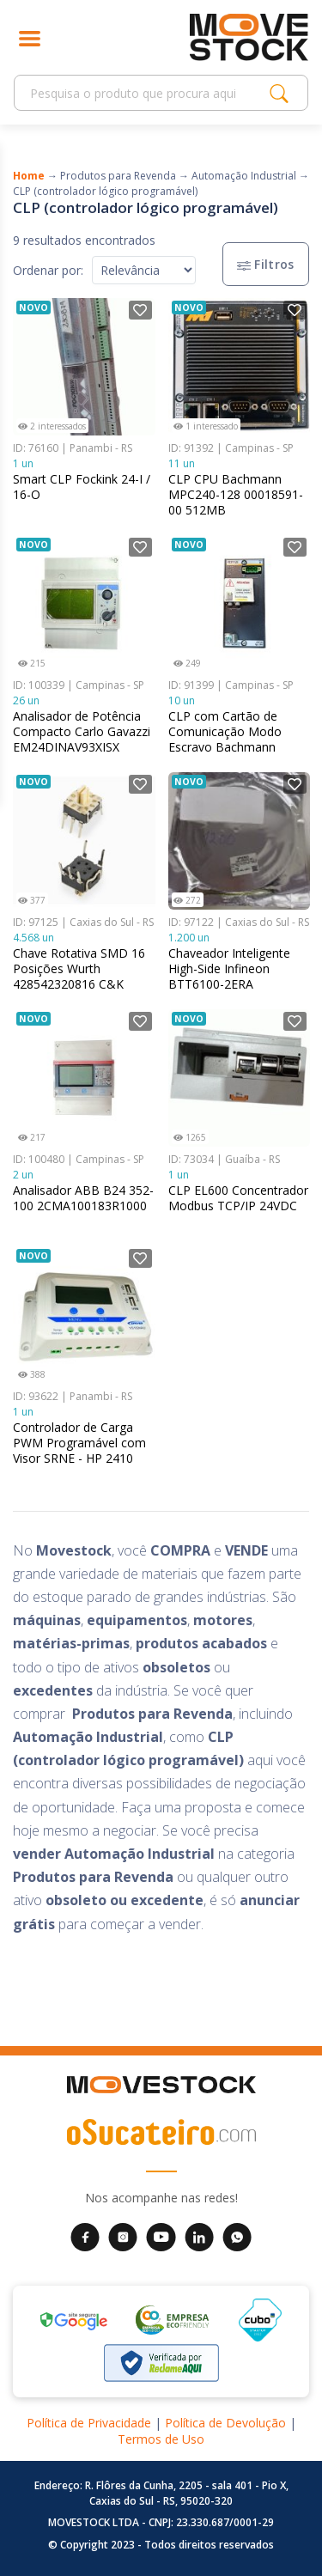 The image size is (322, 2576). What do you see at coordinates (146, 93) in the screenshot?
I see `[Search]` at bounding box center [146, 93].